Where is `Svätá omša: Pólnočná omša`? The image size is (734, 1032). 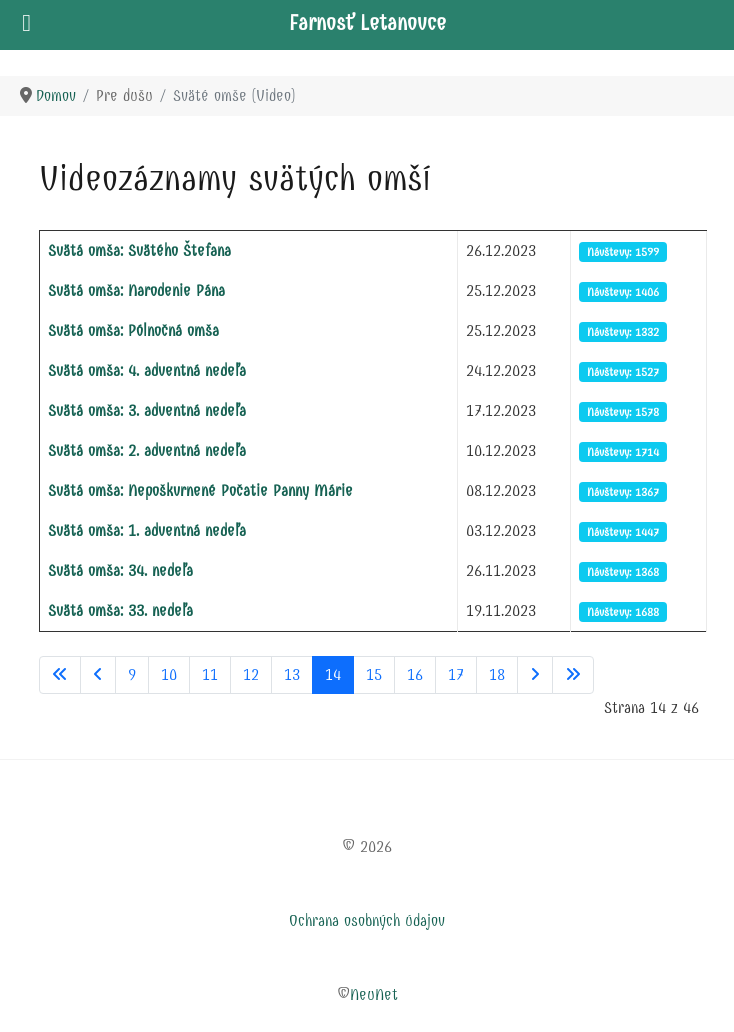
Svätá omša: Pólnočná omša is located at coordinates (133, 330).